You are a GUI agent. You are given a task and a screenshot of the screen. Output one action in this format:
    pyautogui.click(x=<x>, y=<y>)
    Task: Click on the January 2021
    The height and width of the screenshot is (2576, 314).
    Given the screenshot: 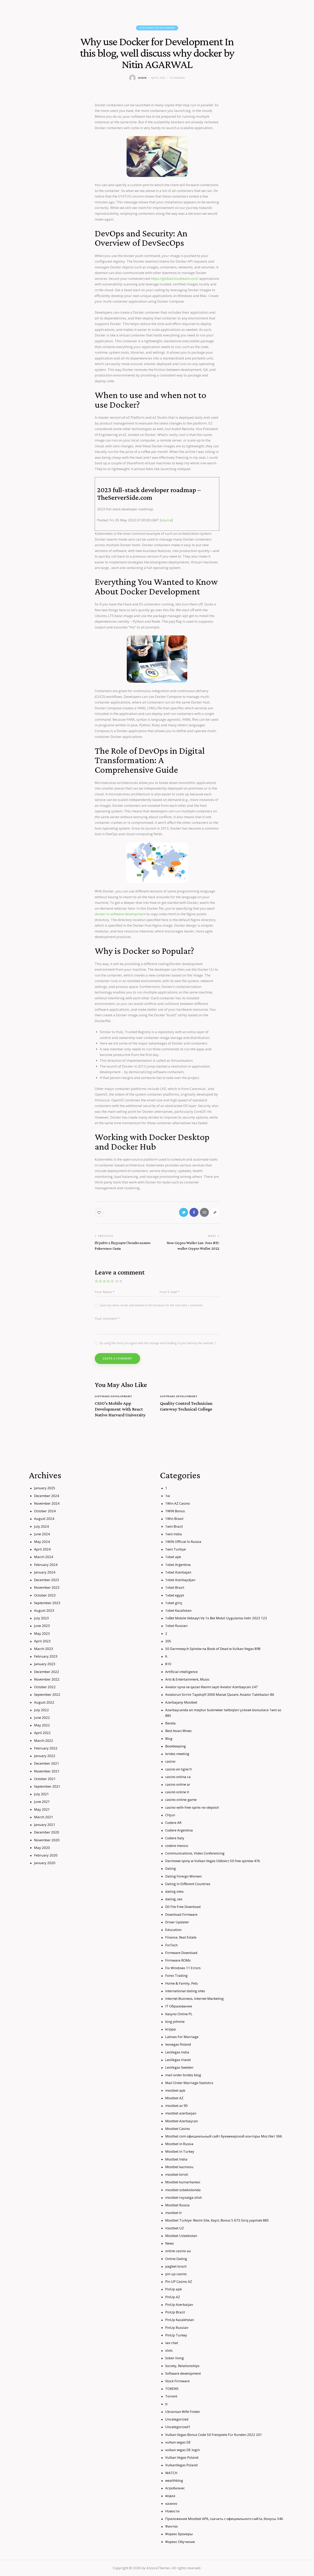 What is the action you would take?
    pyautogui.click(x=44, y=1824)
    